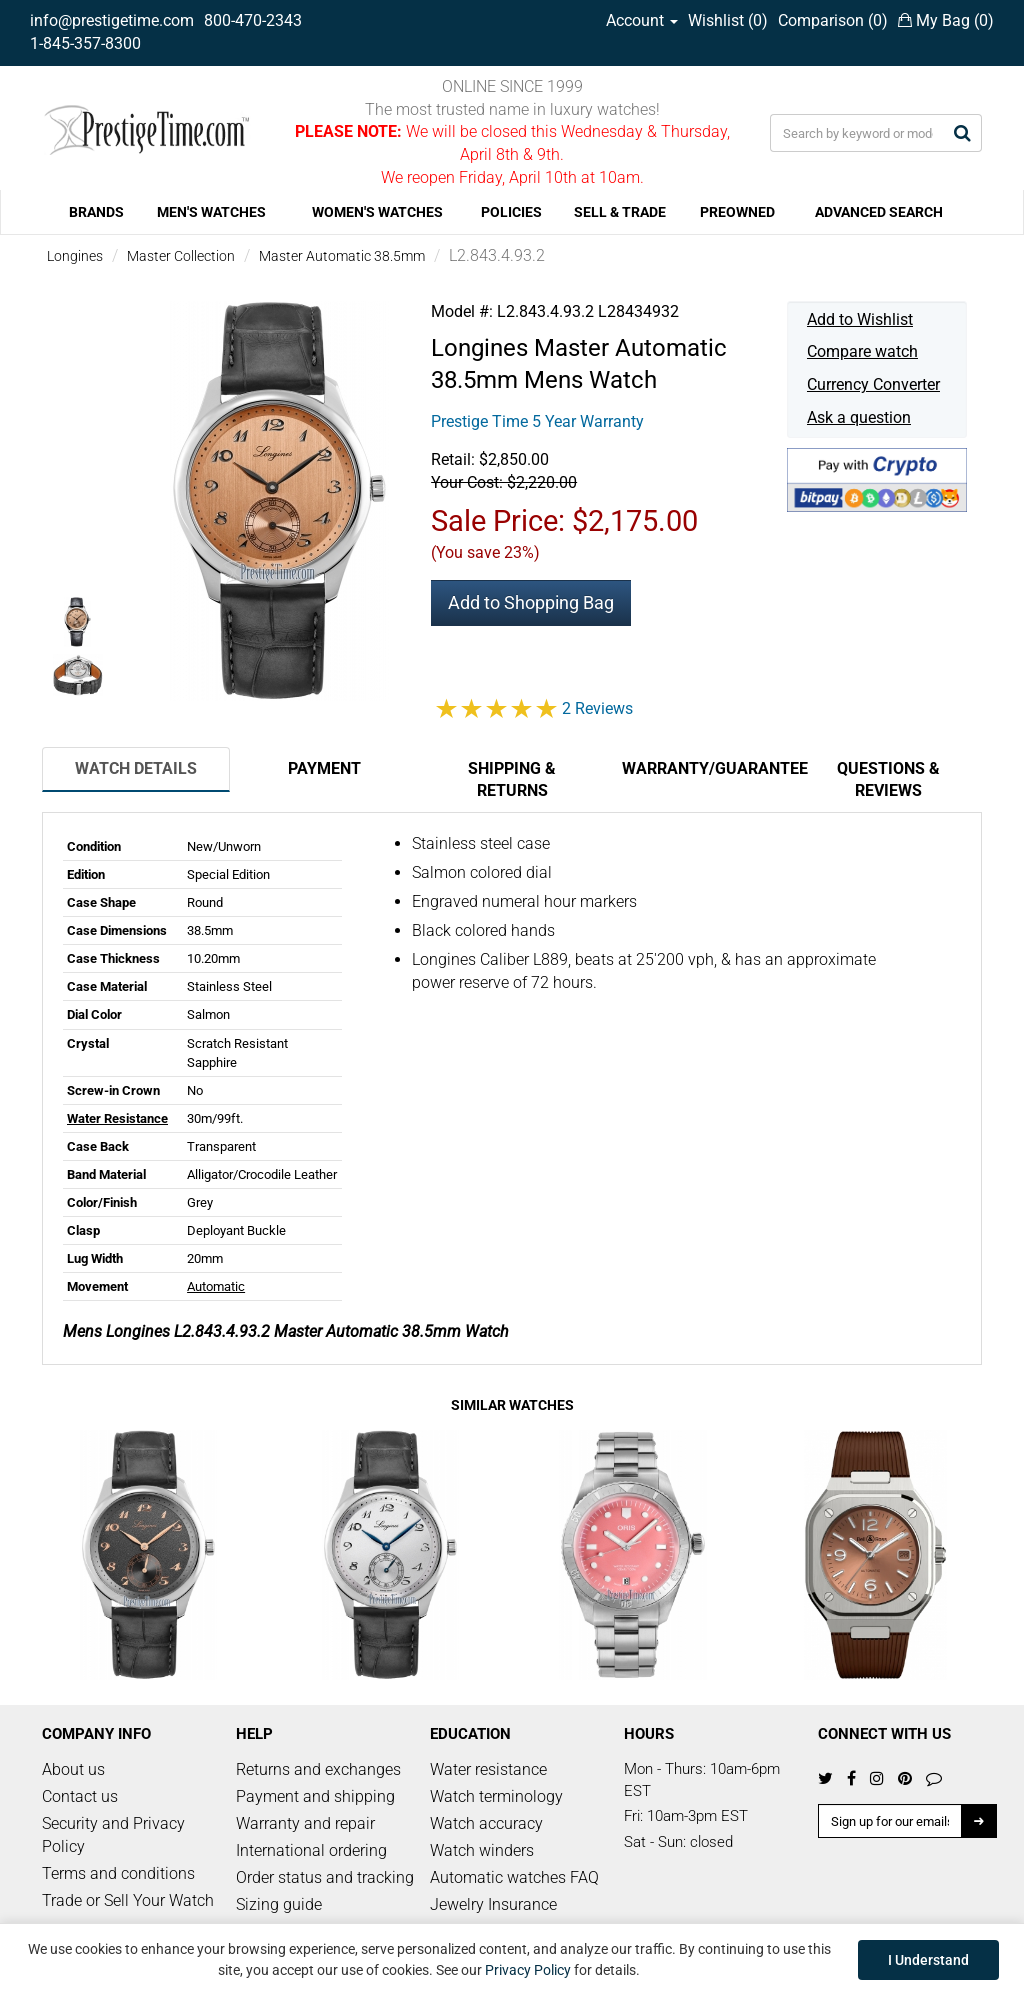 This screenshot has width=1024, height=1996. Describe the element at coordinates (708, 768) in the screenshot. I see `Warranty/Guarantee [tab]` at that location.